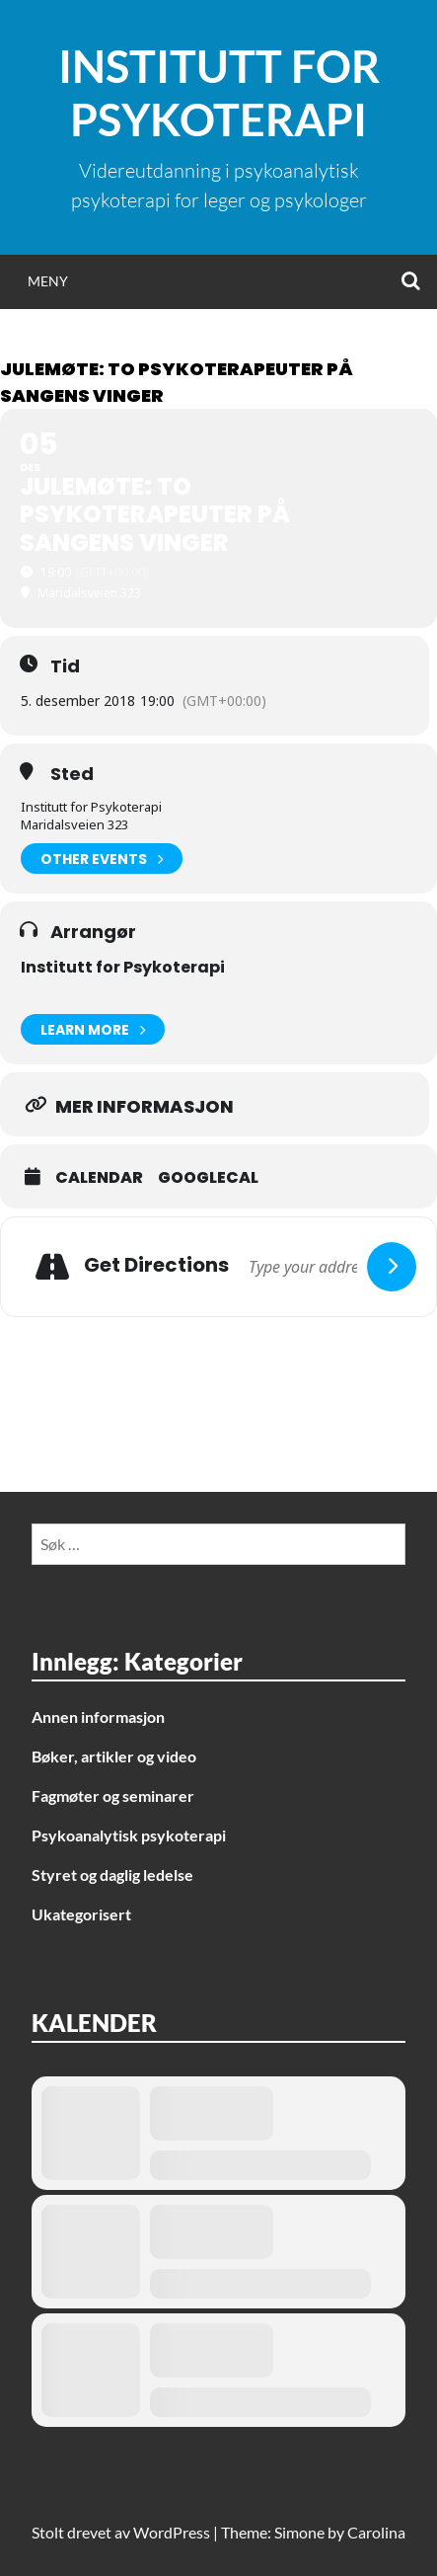 The height and width of the screenshot is (2576, 437). What do you see at coordinates (171, 2532) in the screenshot?
I see `WordPress` at bounding box center [171, 2532].